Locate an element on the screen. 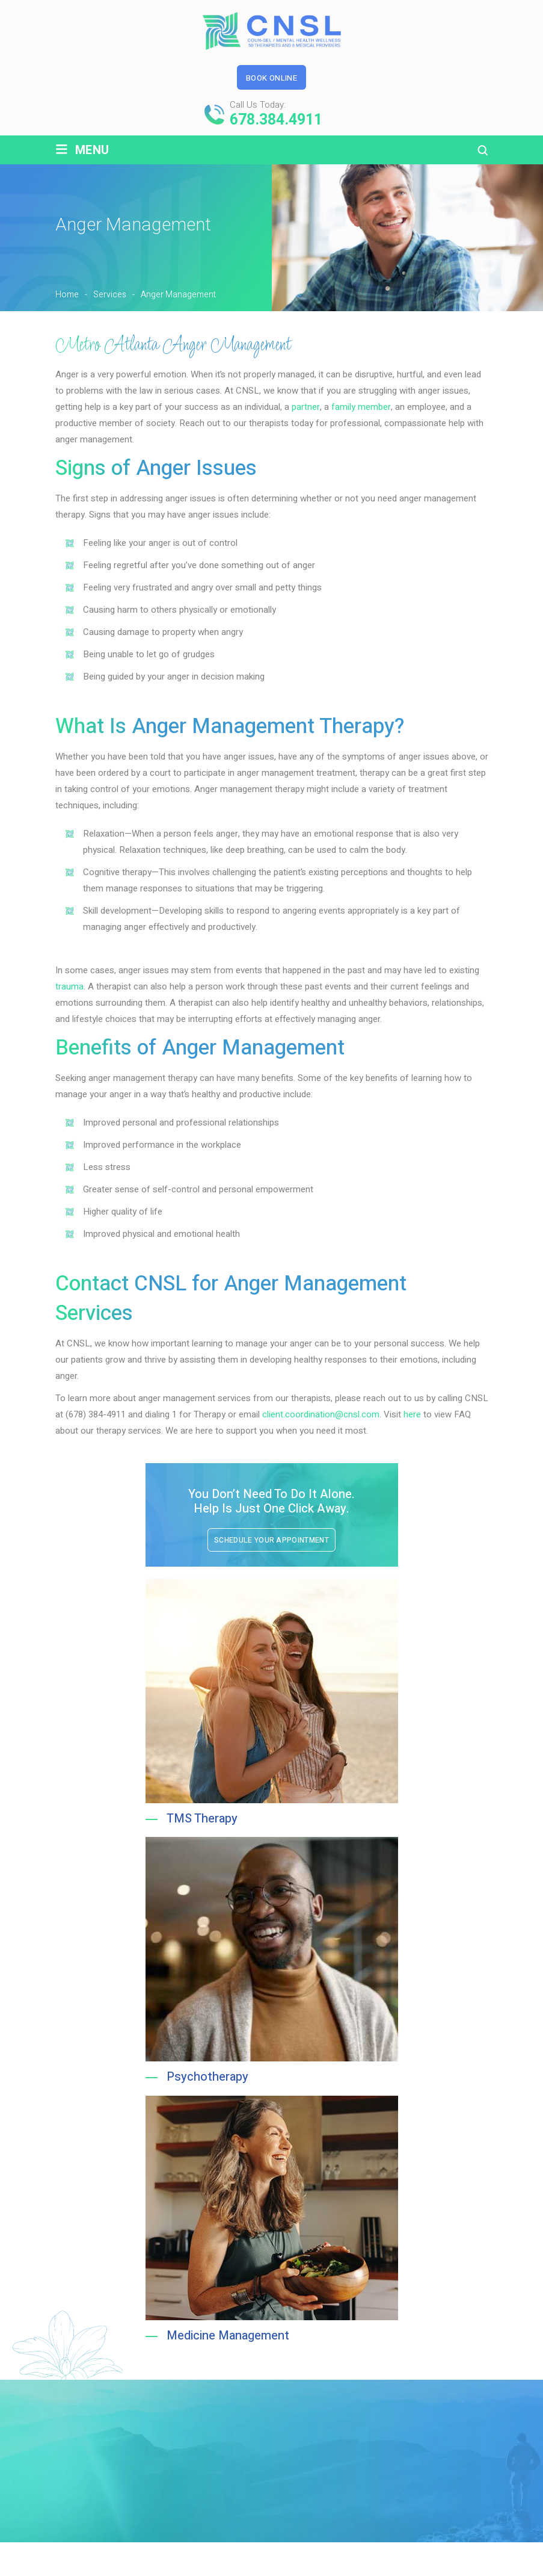  TMS Therapy is located at coordinates (202, 1819).